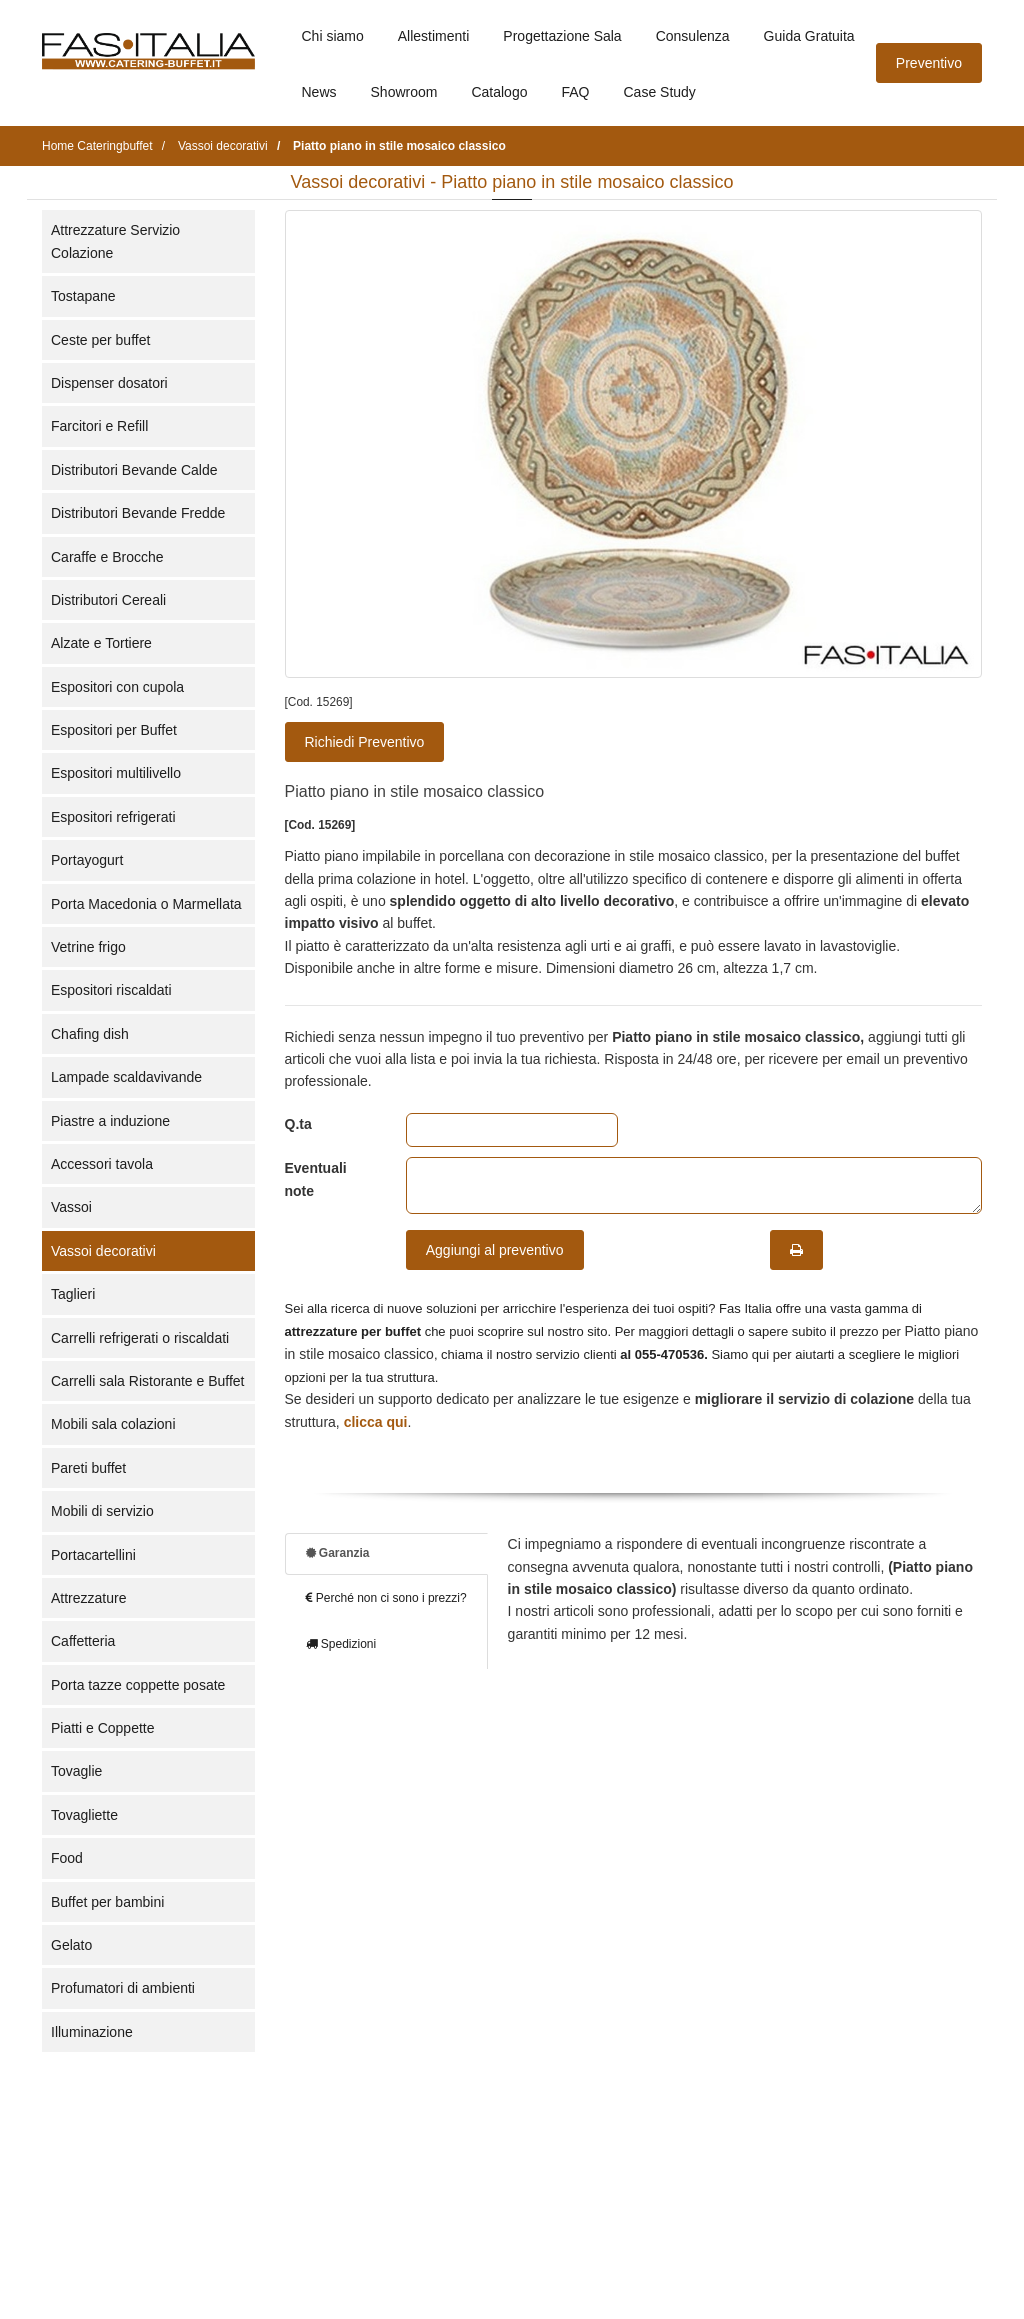 The width and height of the screenshot is (1024, 2319). Describe the element at coordinates (333, 36) in the screenshot. I see `Chi siamo` at that location.